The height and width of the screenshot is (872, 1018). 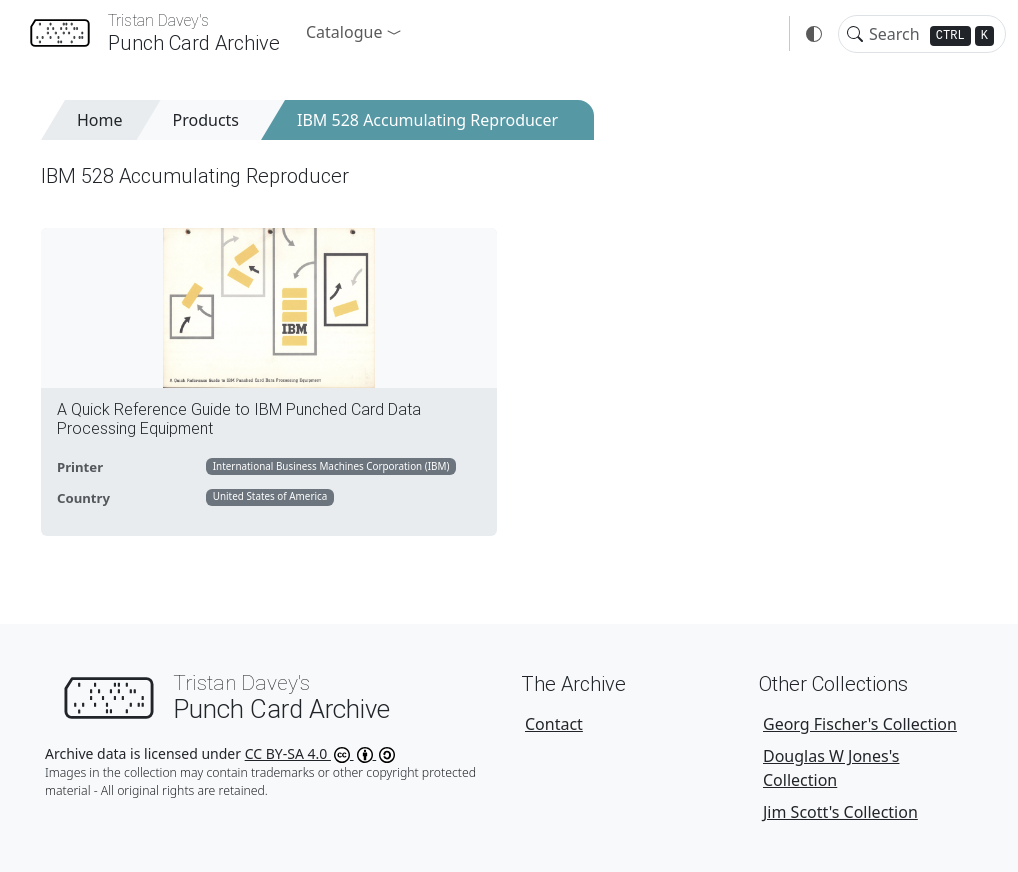 I want to click on Jim Scott's Collection, so click(x=840, y=812).